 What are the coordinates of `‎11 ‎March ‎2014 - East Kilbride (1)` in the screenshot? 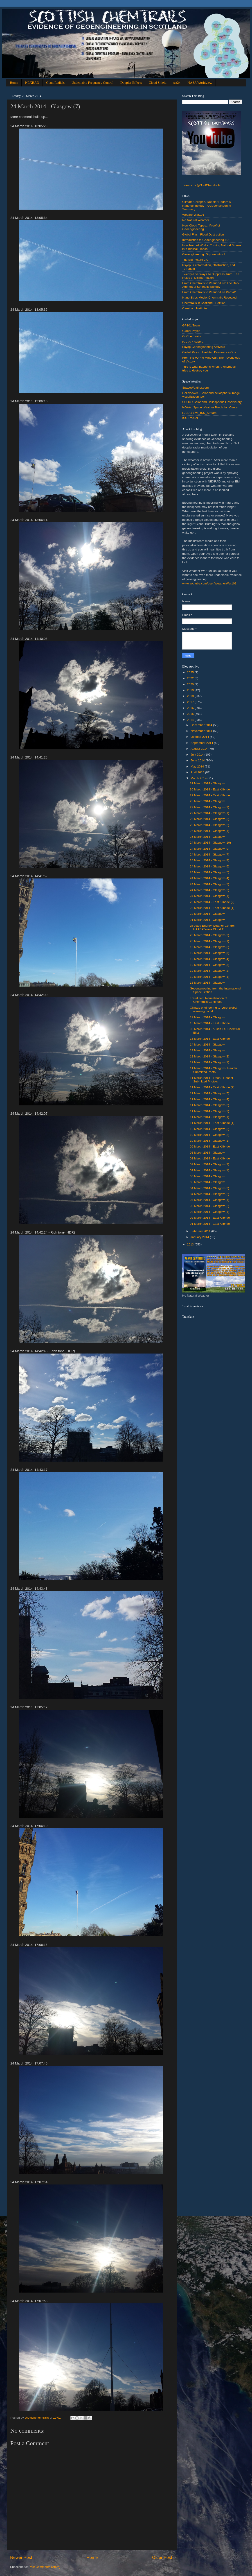 It's located at (212, 1123).